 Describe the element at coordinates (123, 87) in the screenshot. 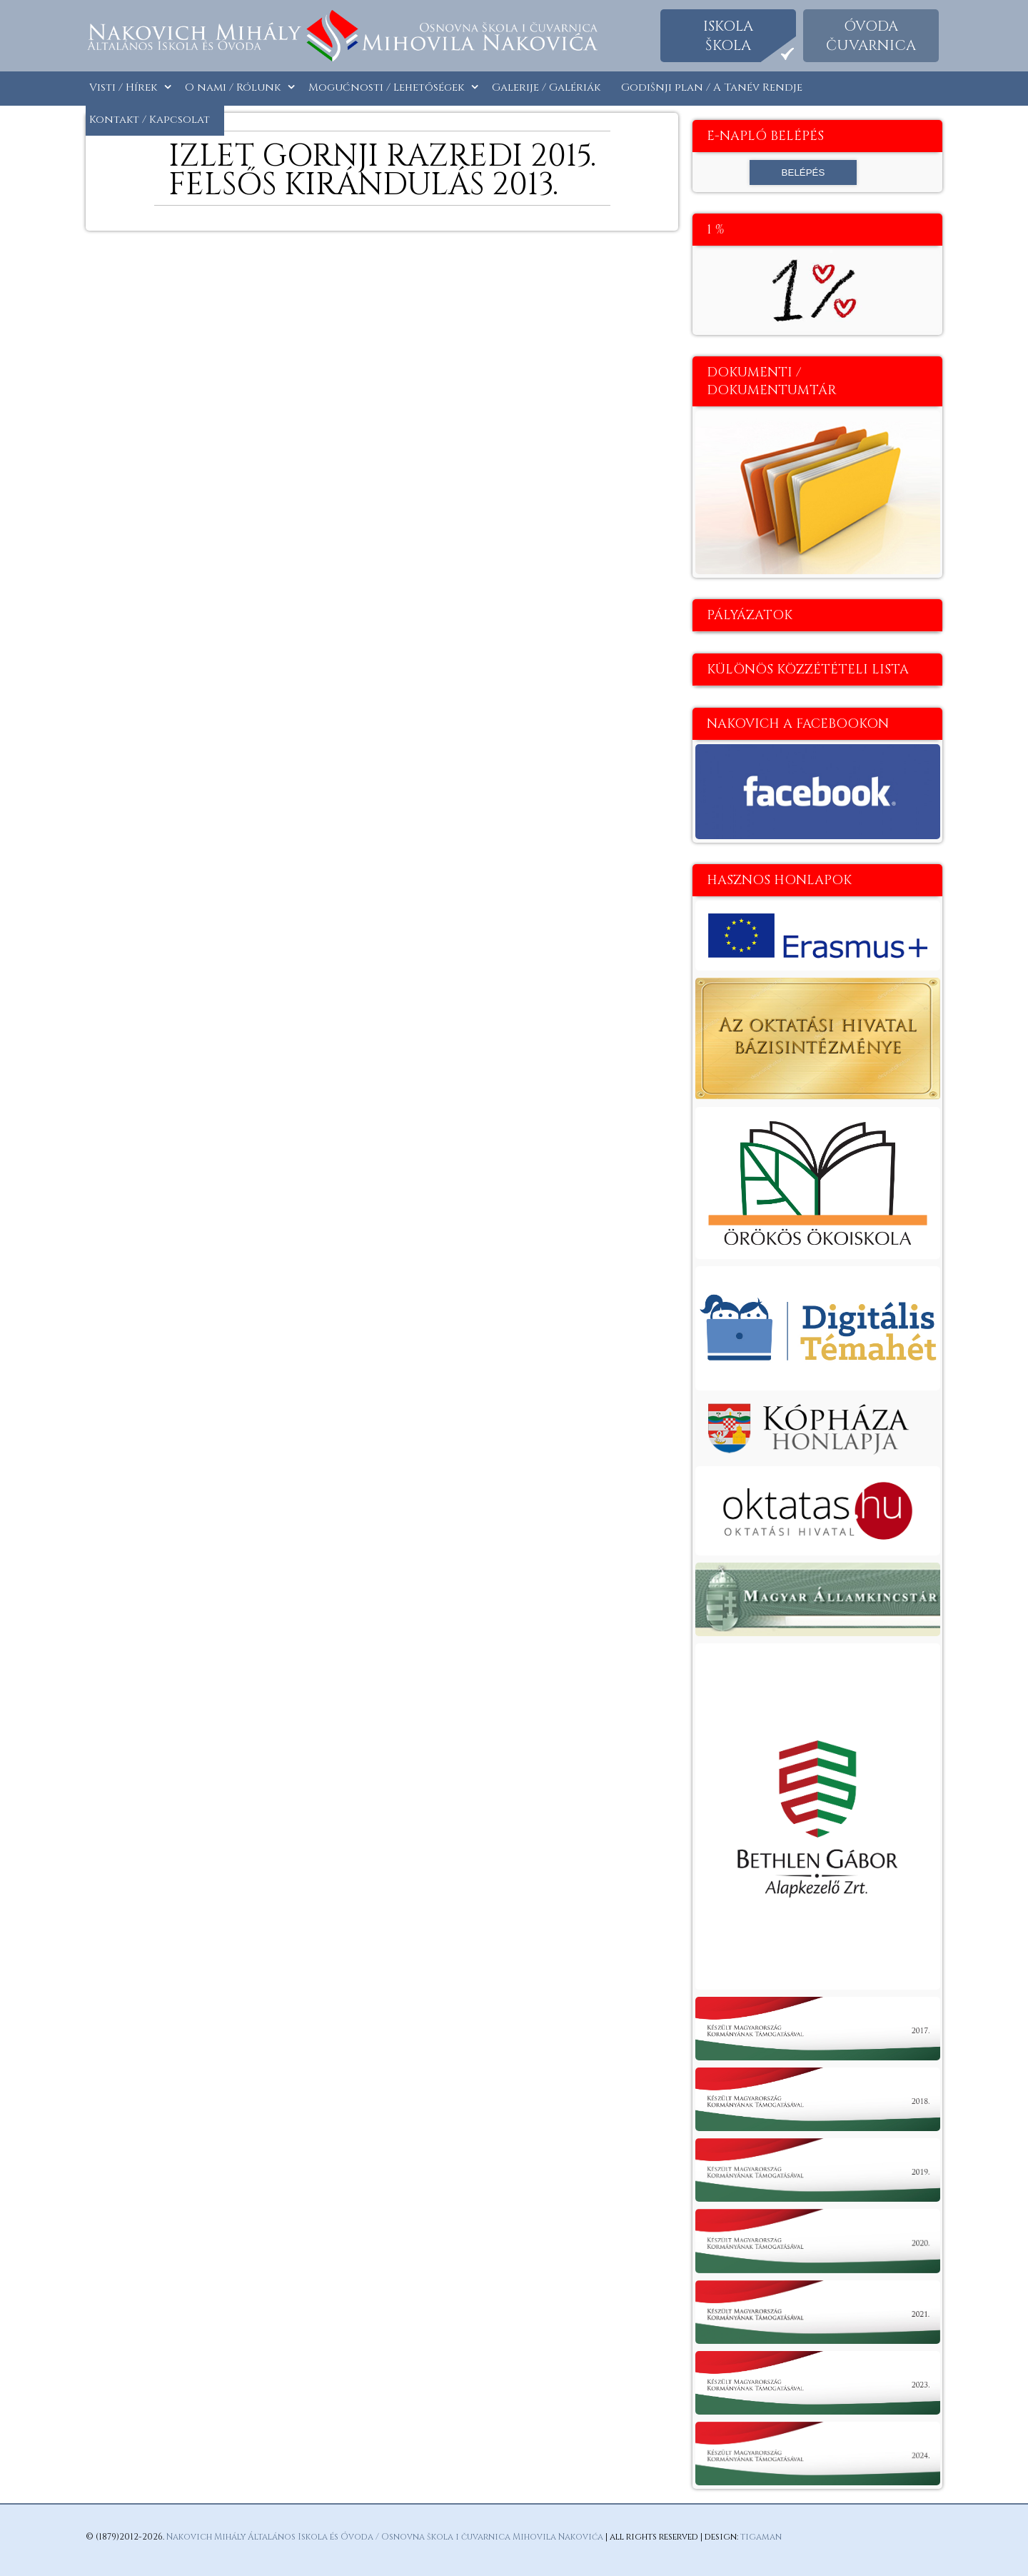

I see `Visti / Hírek` at that location.